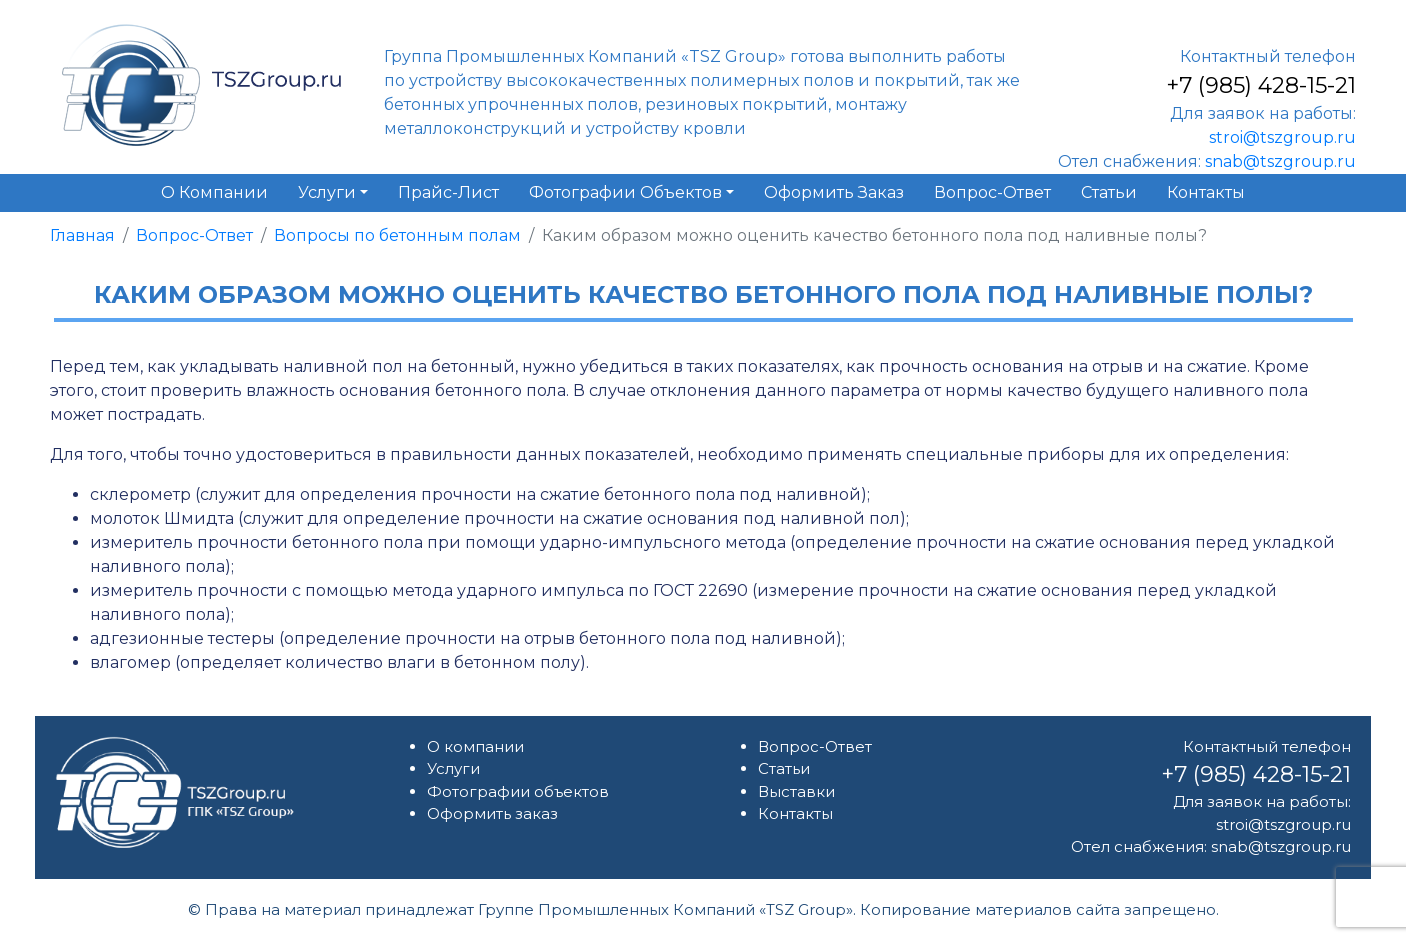  I want to click on Вопрос-Ответ, so click(194, 235).